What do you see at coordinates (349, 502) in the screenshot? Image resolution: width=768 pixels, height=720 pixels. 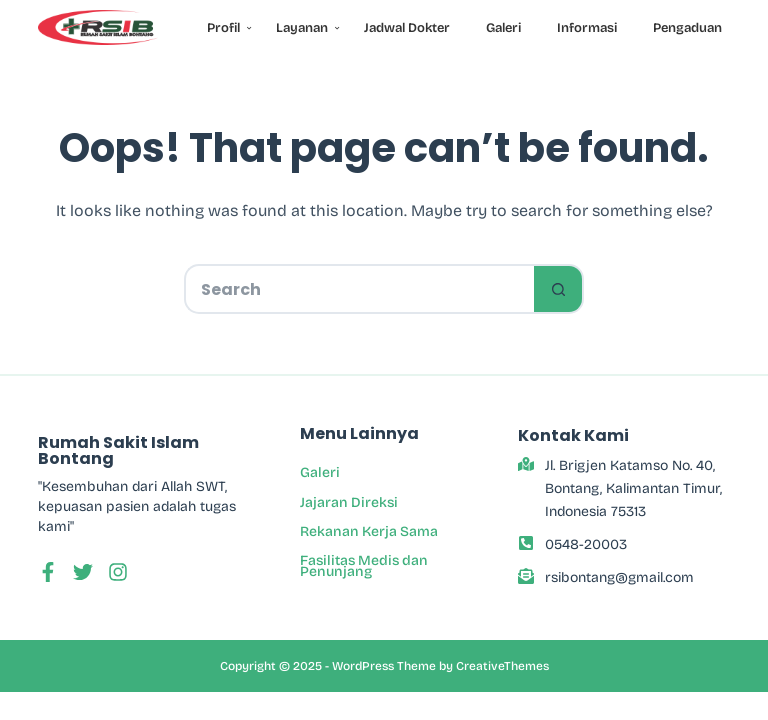 I see `Jajaran Direksi` at bounding box center [349, 502].